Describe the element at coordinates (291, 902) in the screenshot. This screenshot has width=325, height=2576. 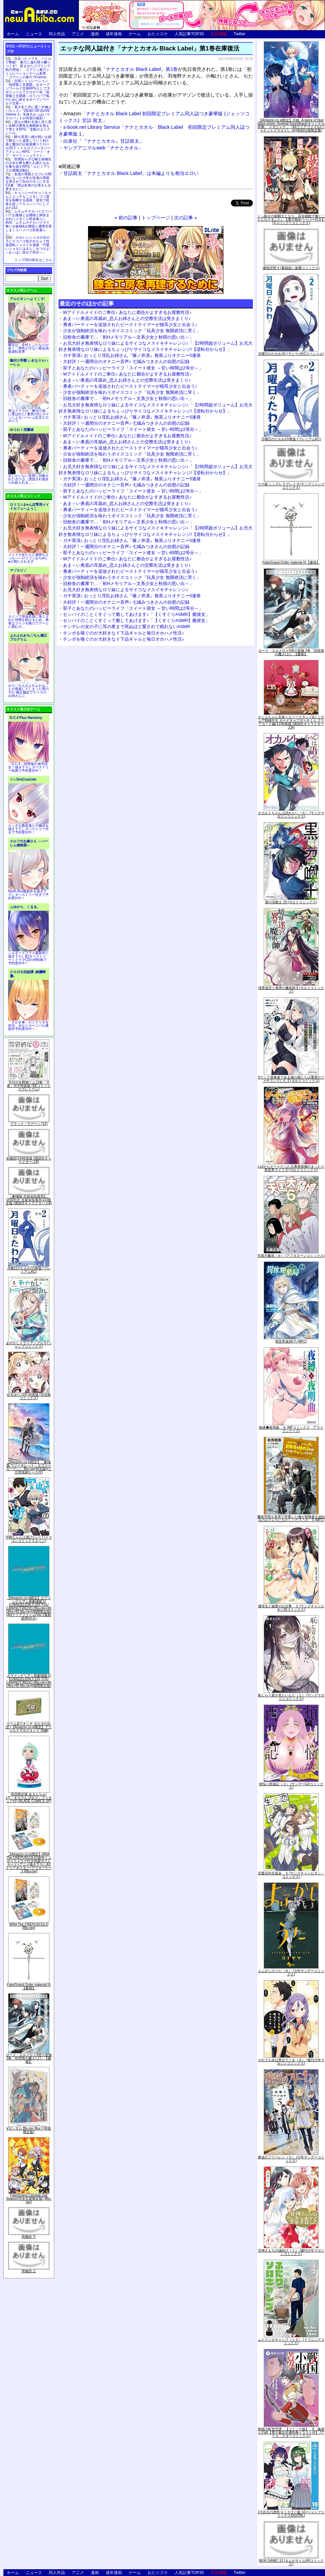
I see `黒の召喚士 10 (ガルドコミックス)` at that location.